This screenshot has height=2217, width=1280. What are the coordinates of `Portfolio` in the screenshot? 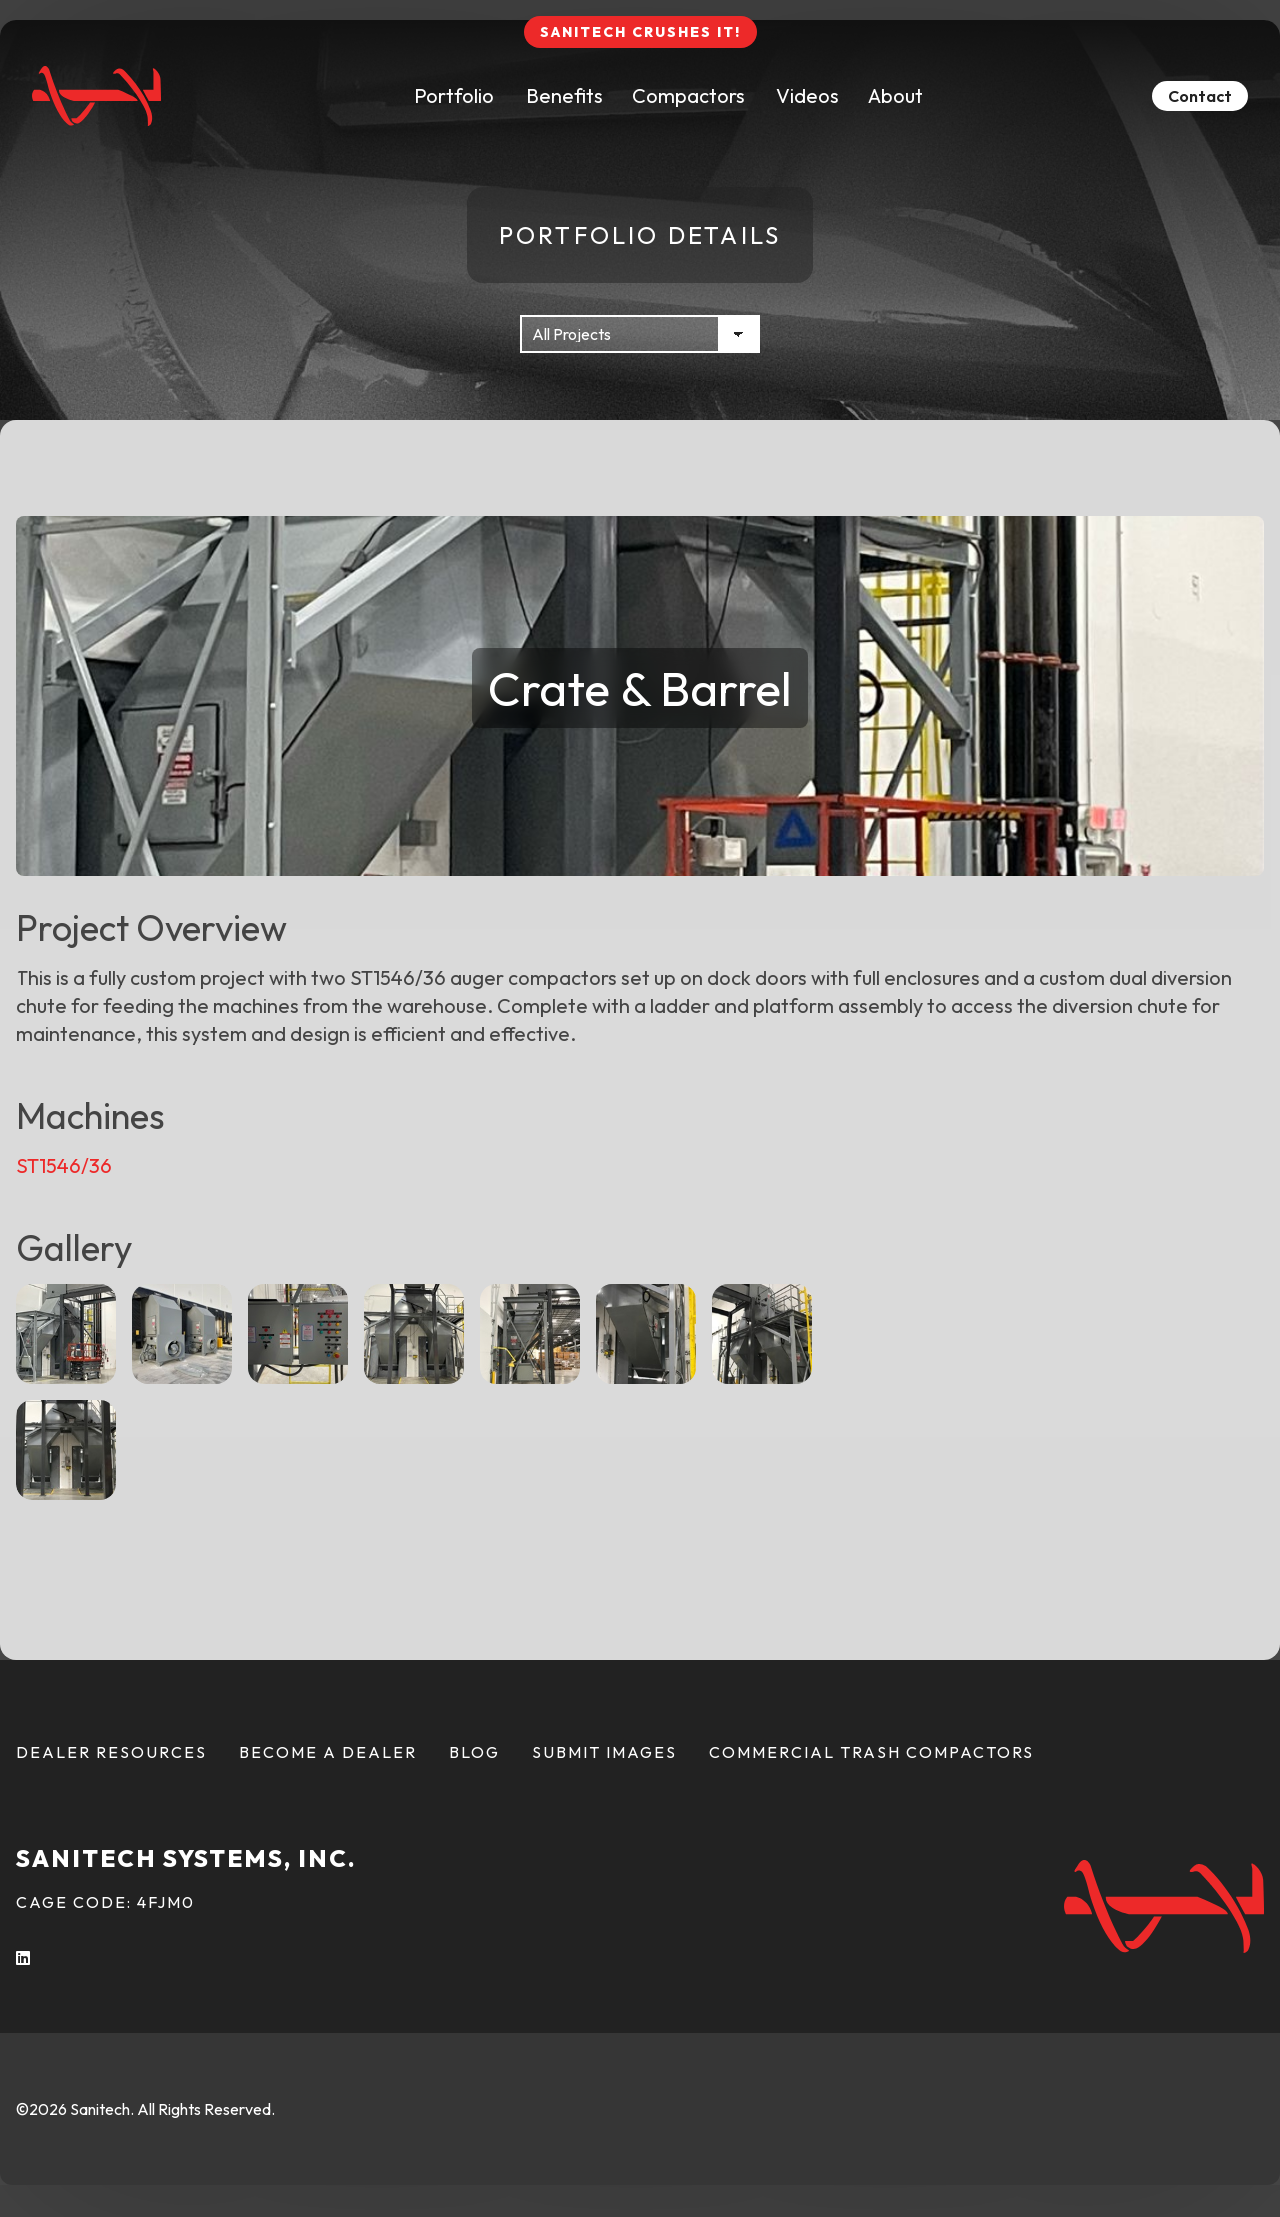 It's located at (454, 95).